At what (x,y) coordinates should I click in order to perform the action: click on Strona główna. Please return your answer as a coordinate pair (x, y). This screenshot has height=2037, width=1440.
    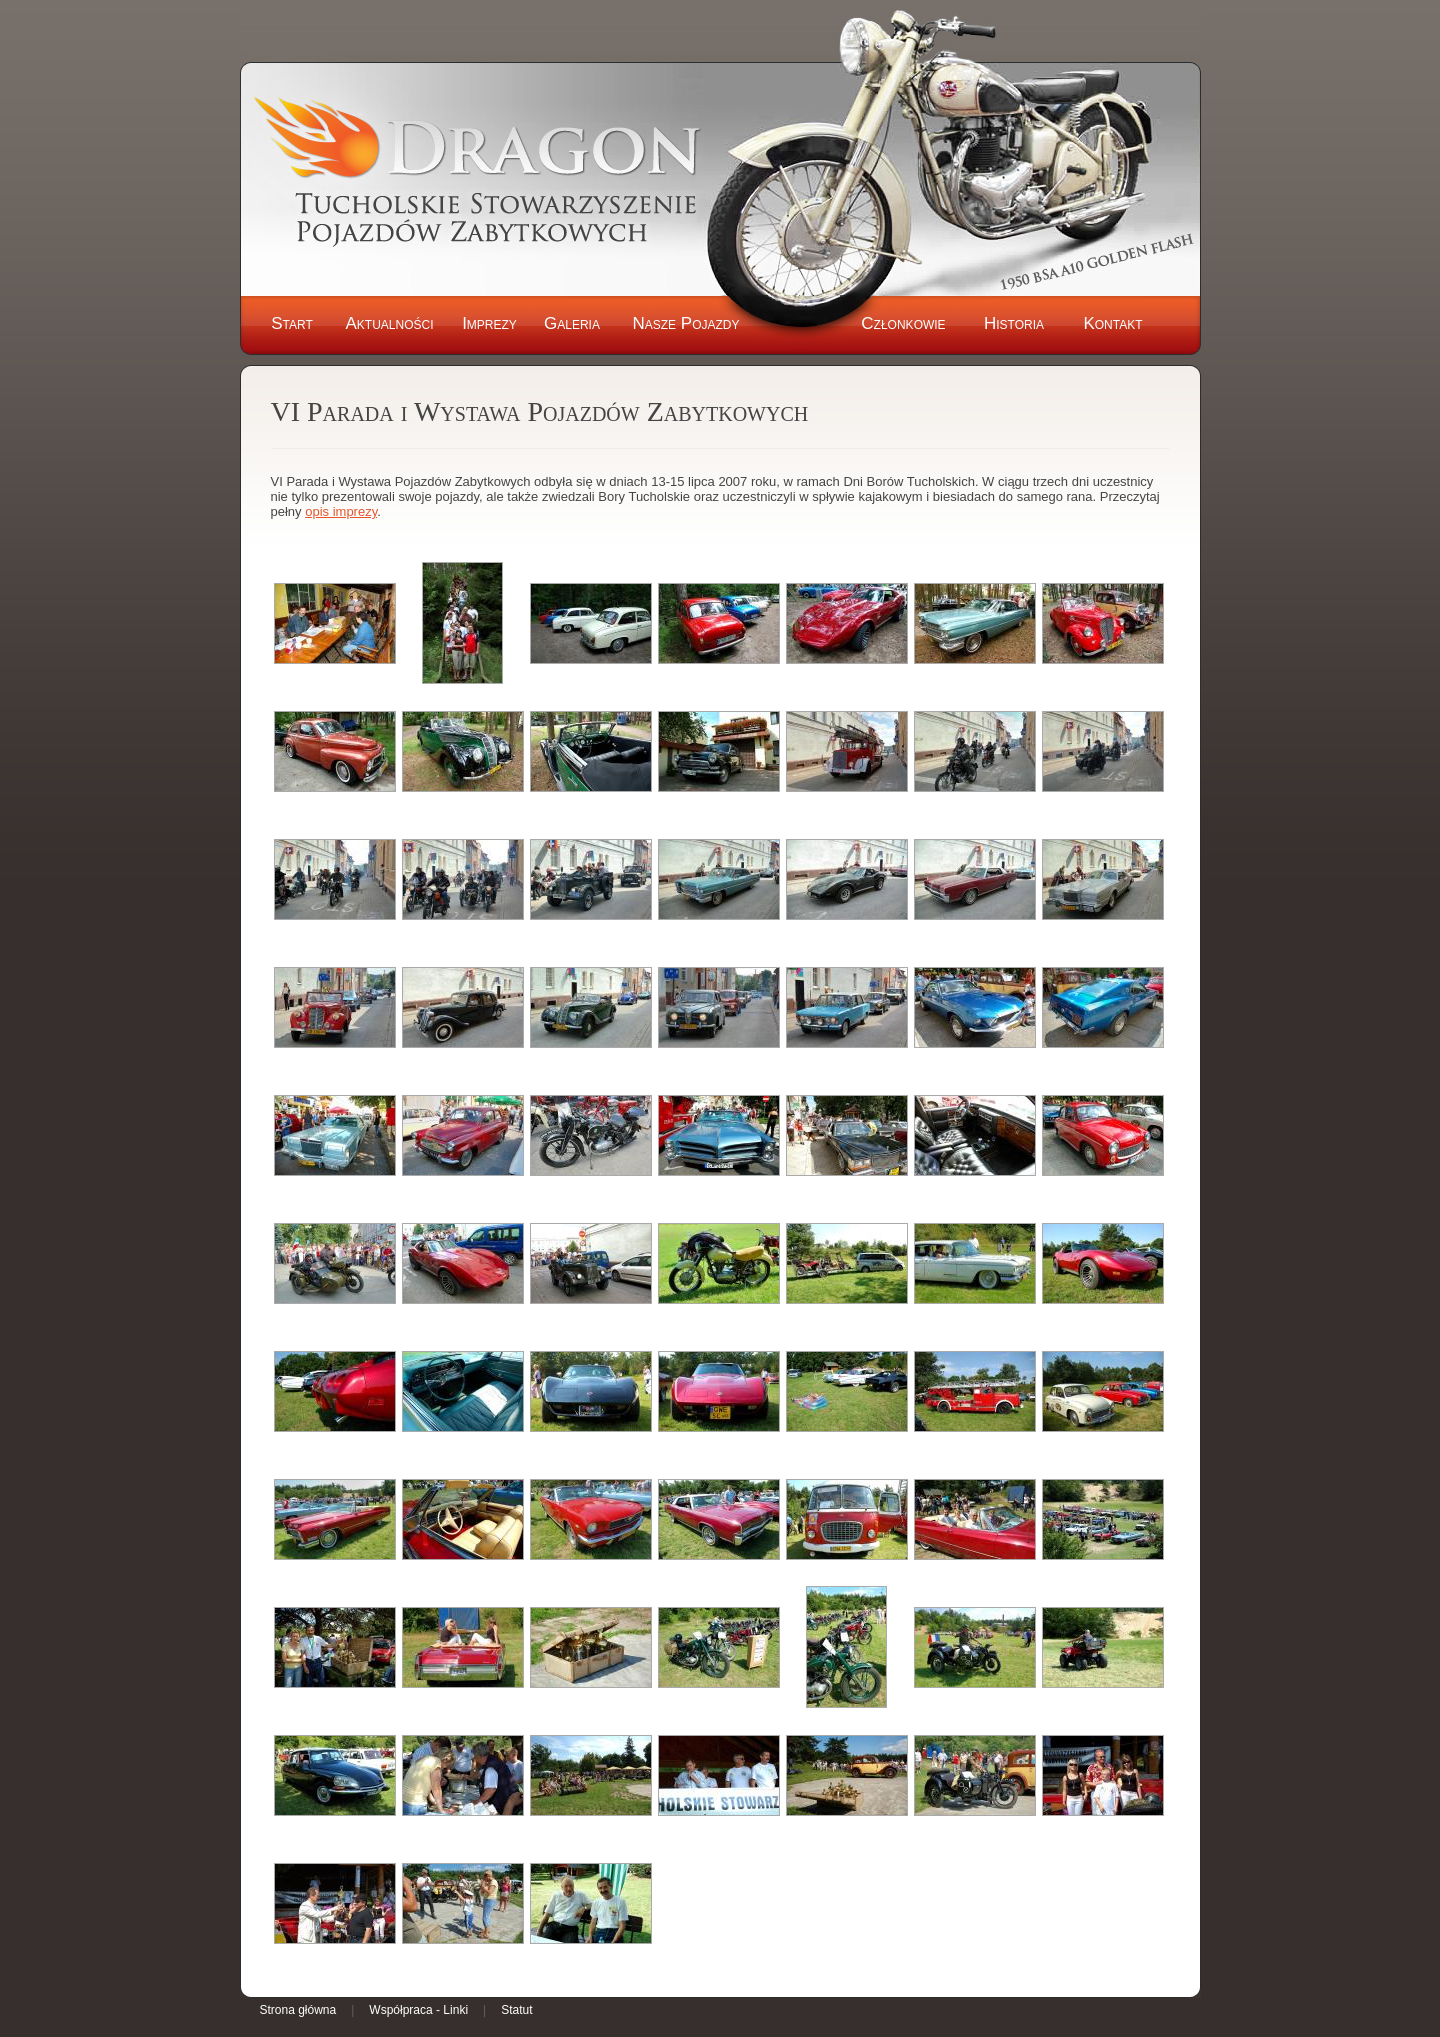
    Looking at the image, I should click on (298, 2010).